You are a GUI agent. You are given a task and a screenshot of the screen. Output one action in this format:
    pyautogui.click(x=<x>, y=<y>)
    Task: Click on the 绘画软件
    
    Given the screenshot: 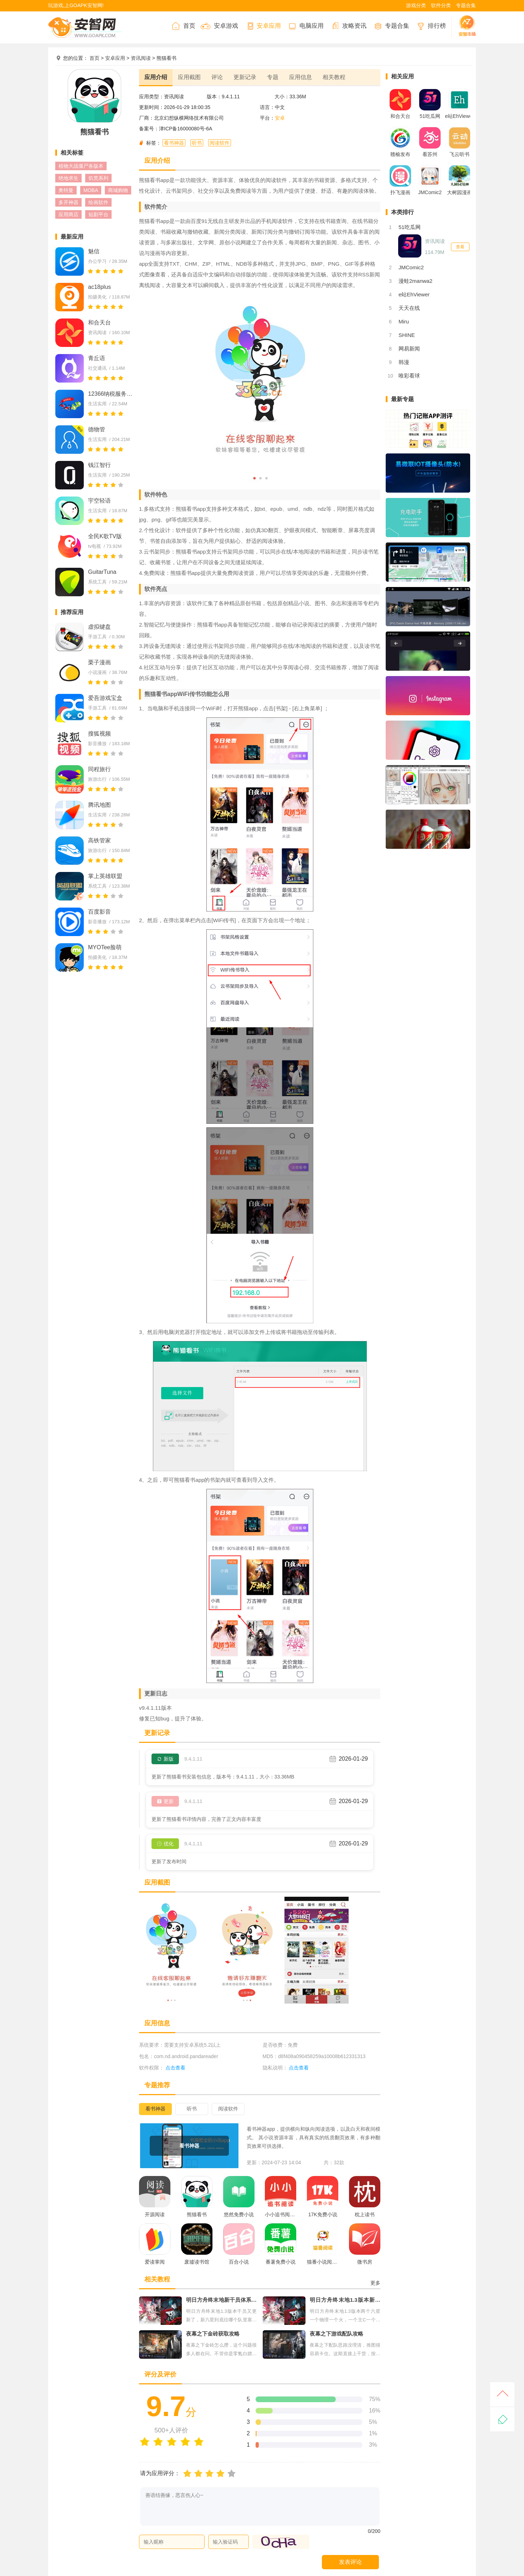 What is the action you would take?
    pyautogui.click(x=98, y=202)
    